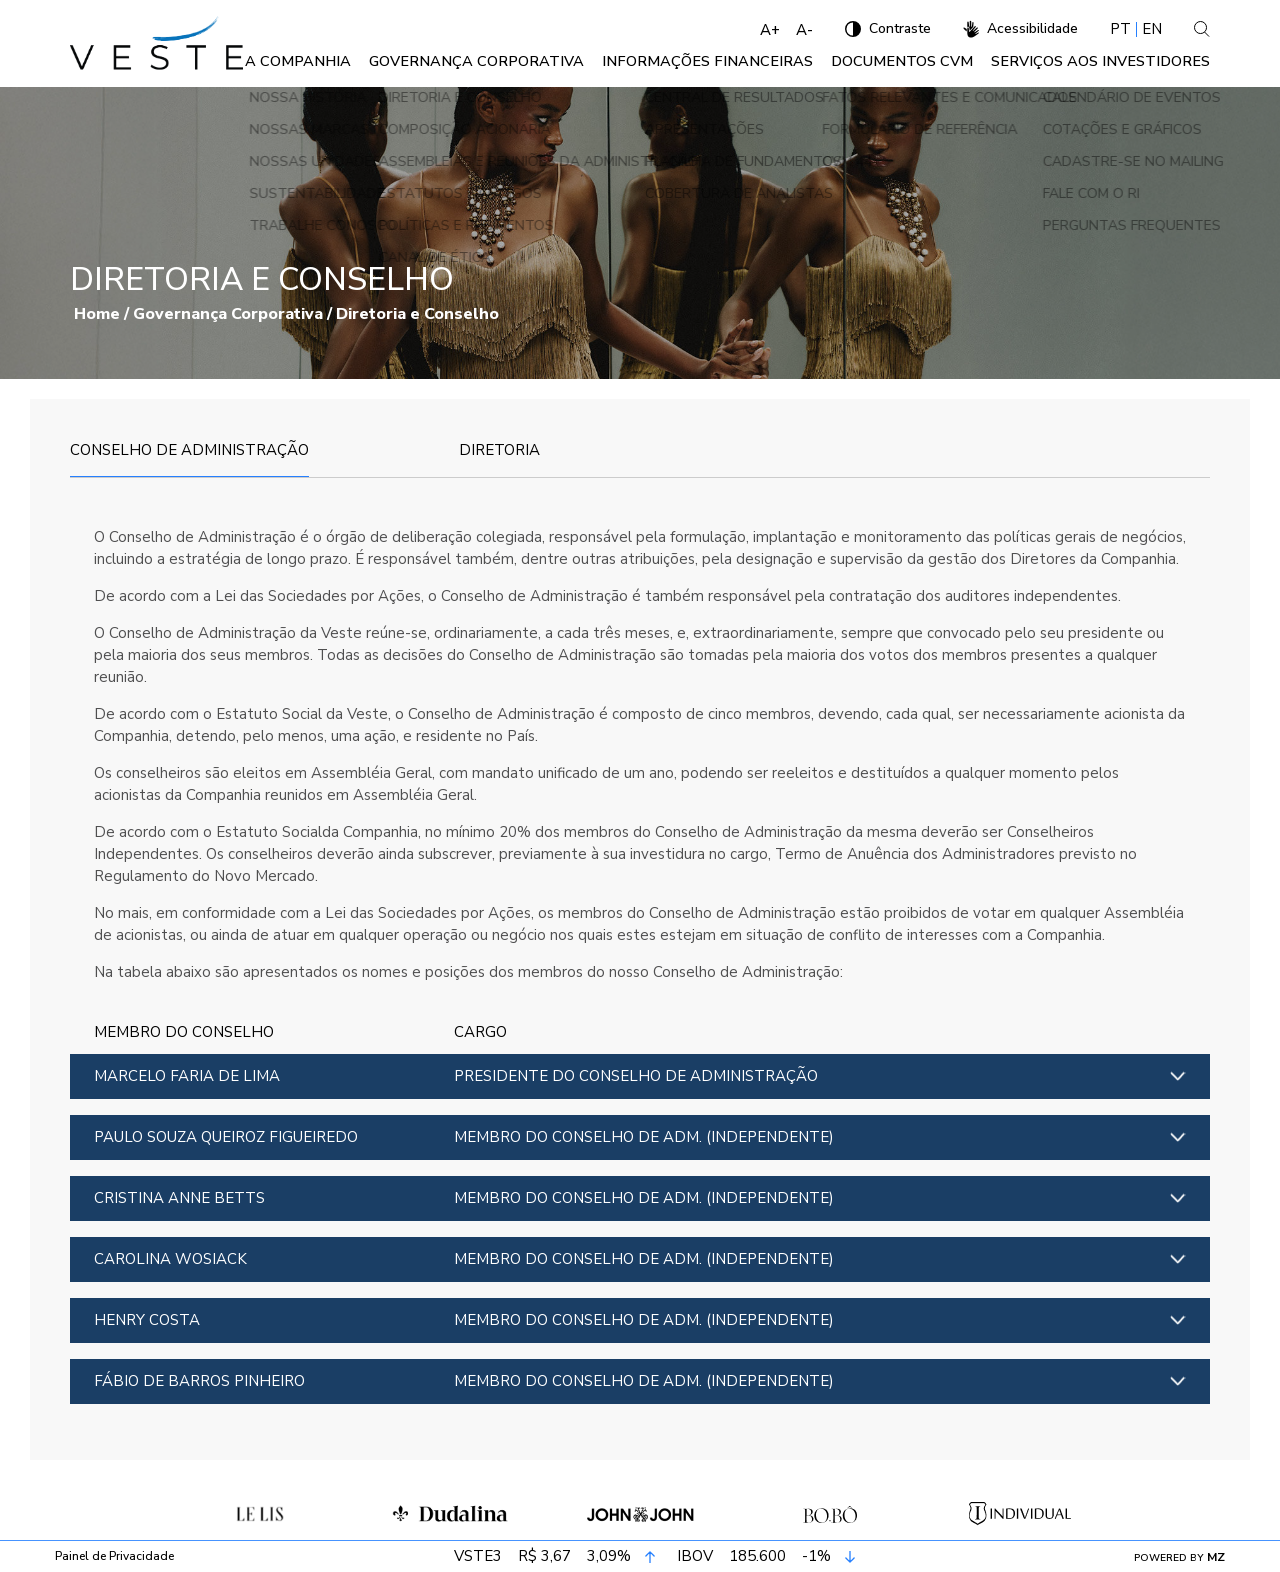  I want to click on Home, so click(97, 323).